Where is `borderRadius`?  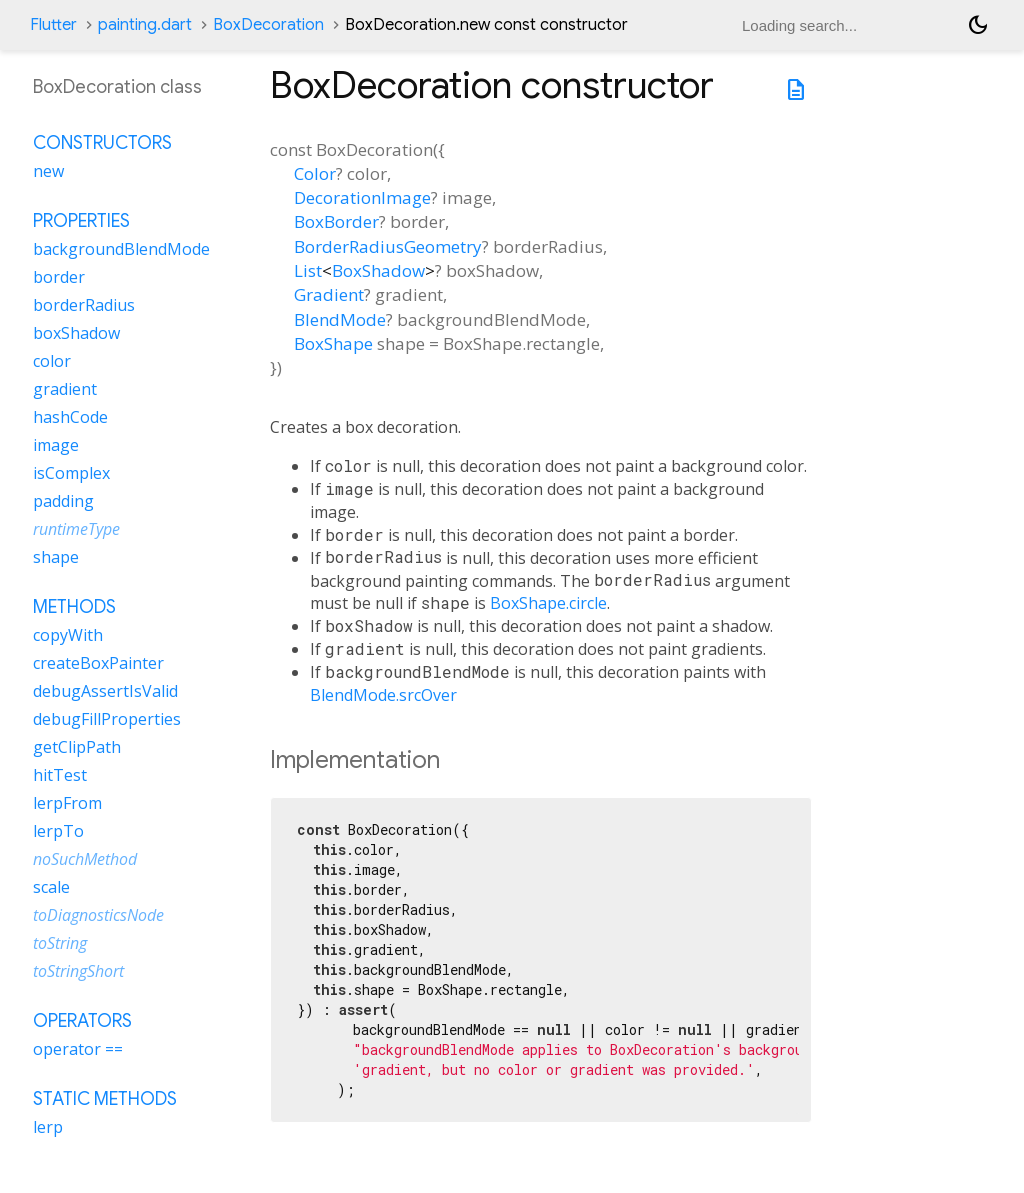
borderRadius is located at coordinates (84, 305).